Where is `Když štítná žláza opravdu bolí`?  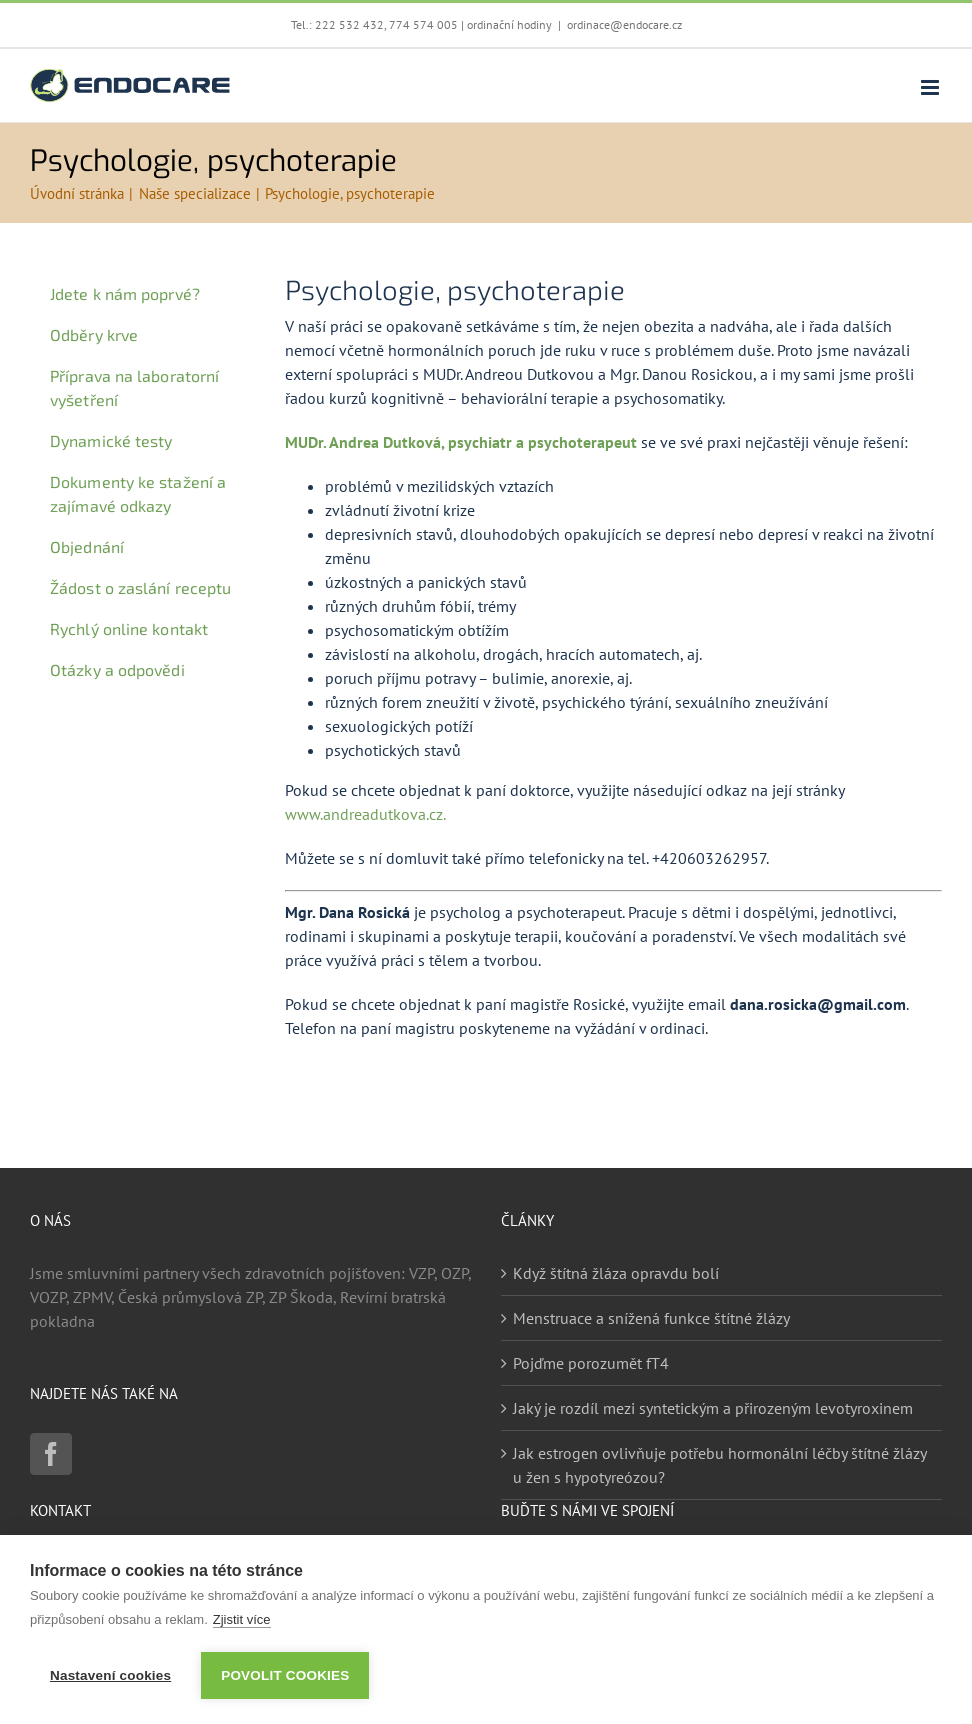 Když štítná žláza opravdu bolí is located at coordinates (616, 1273).